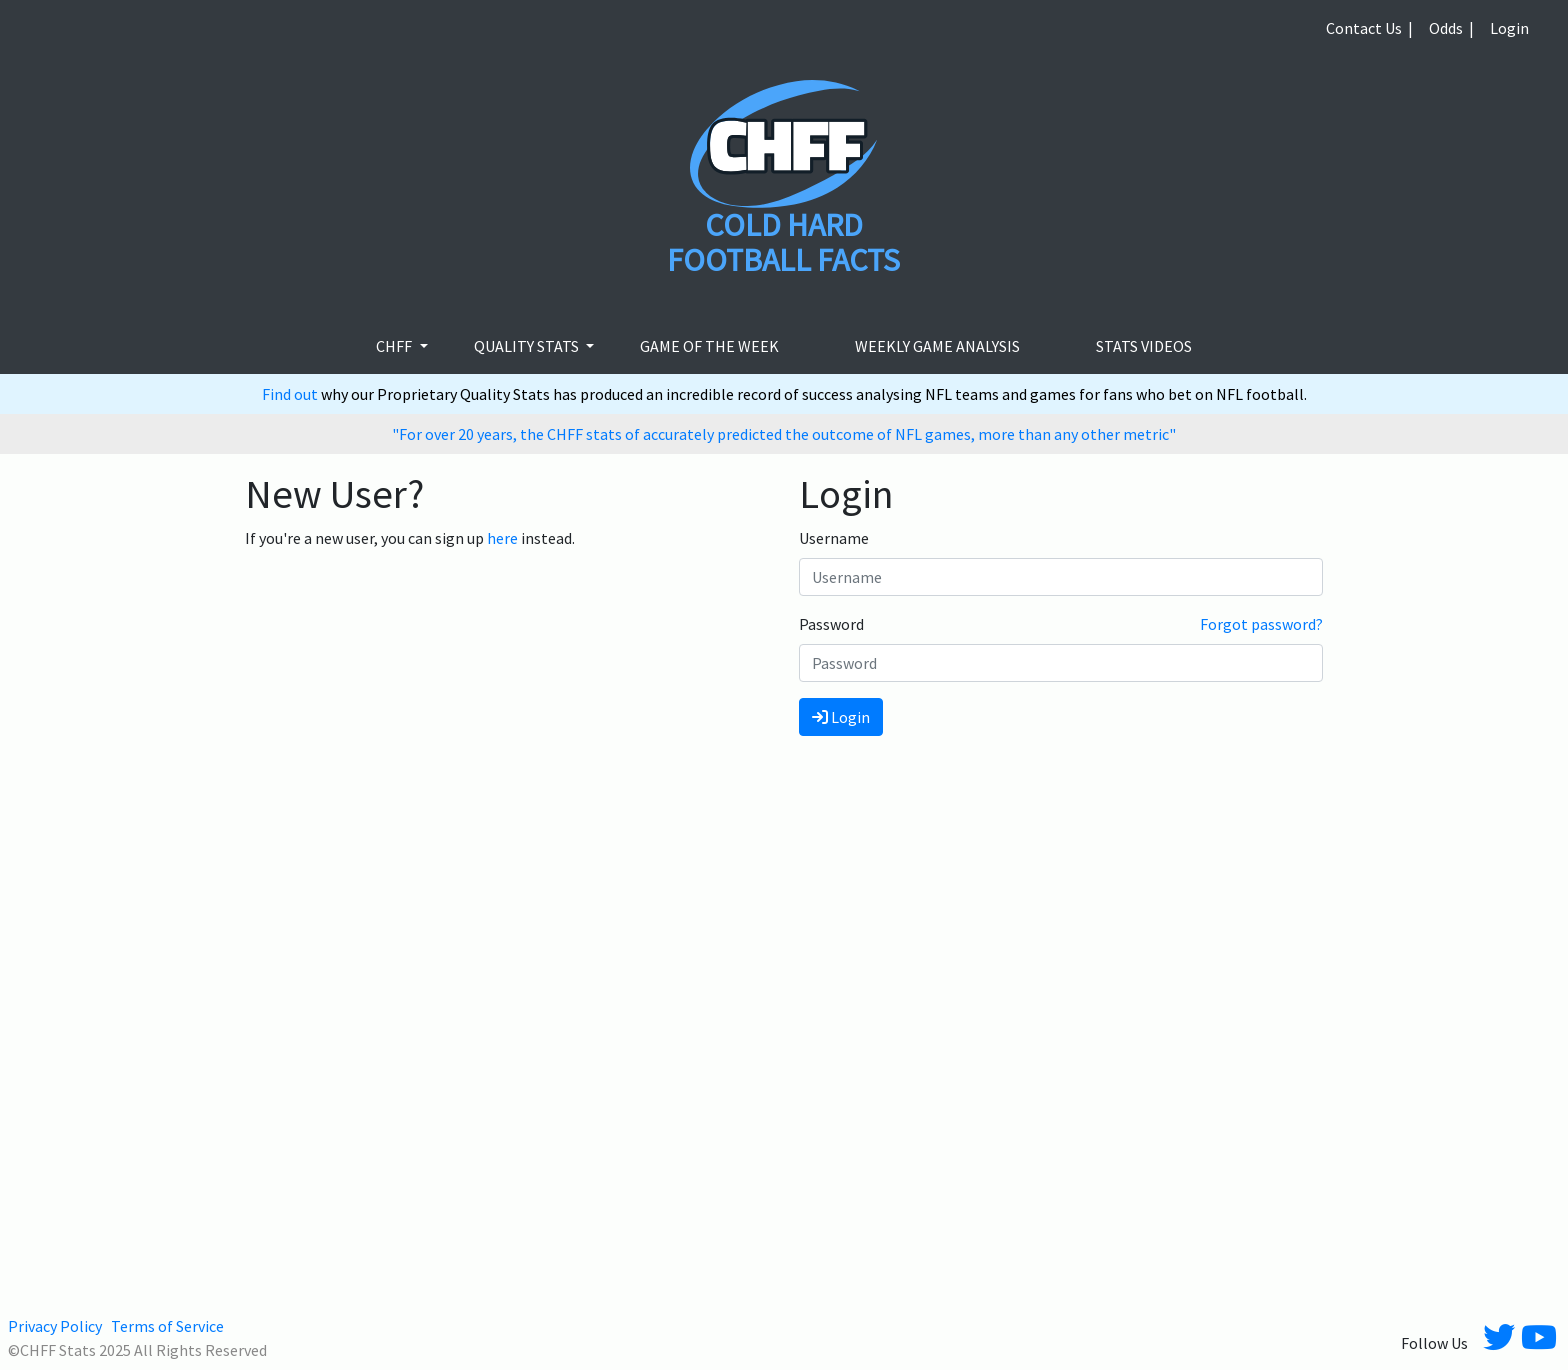 The width and height of the screenshot is (1568, 1370). I want to click on Login, so click(1509, 28).